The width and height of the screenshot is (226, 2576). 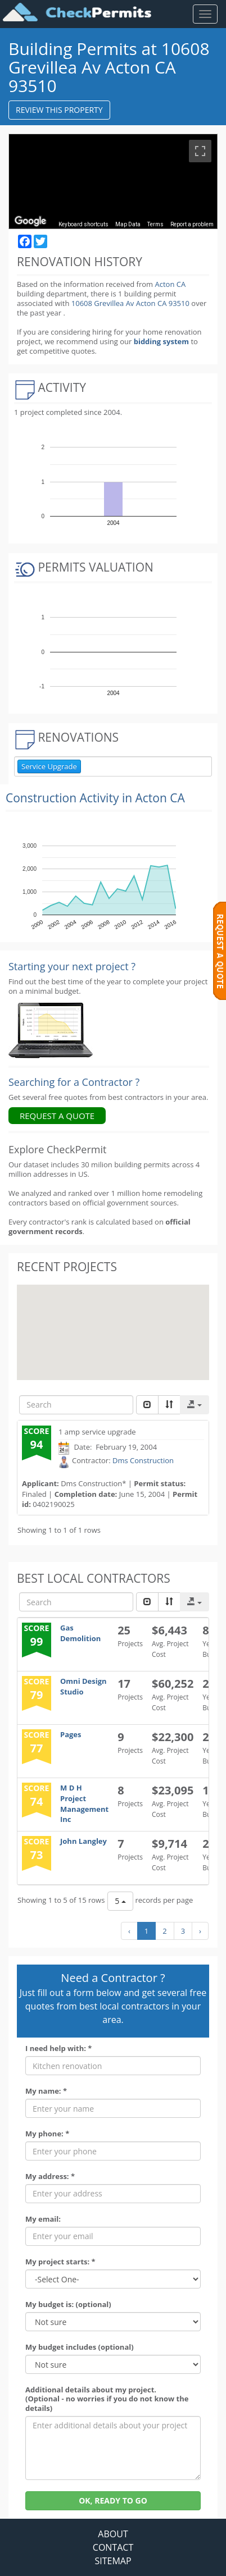 I want to click on ABOUT, so click(x=113, y=2534).